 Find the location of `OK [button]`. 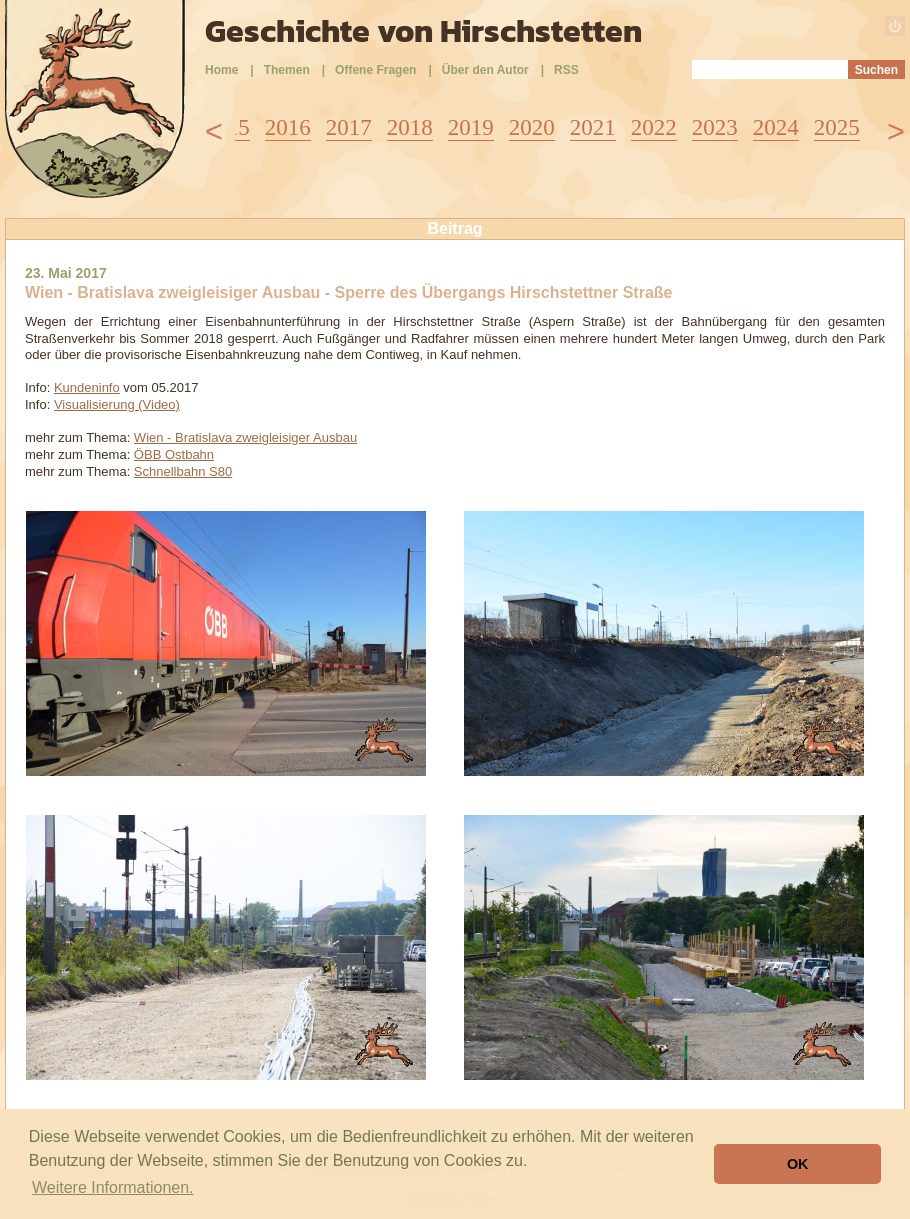

OK [button] is located at coordinates (798, 1164).